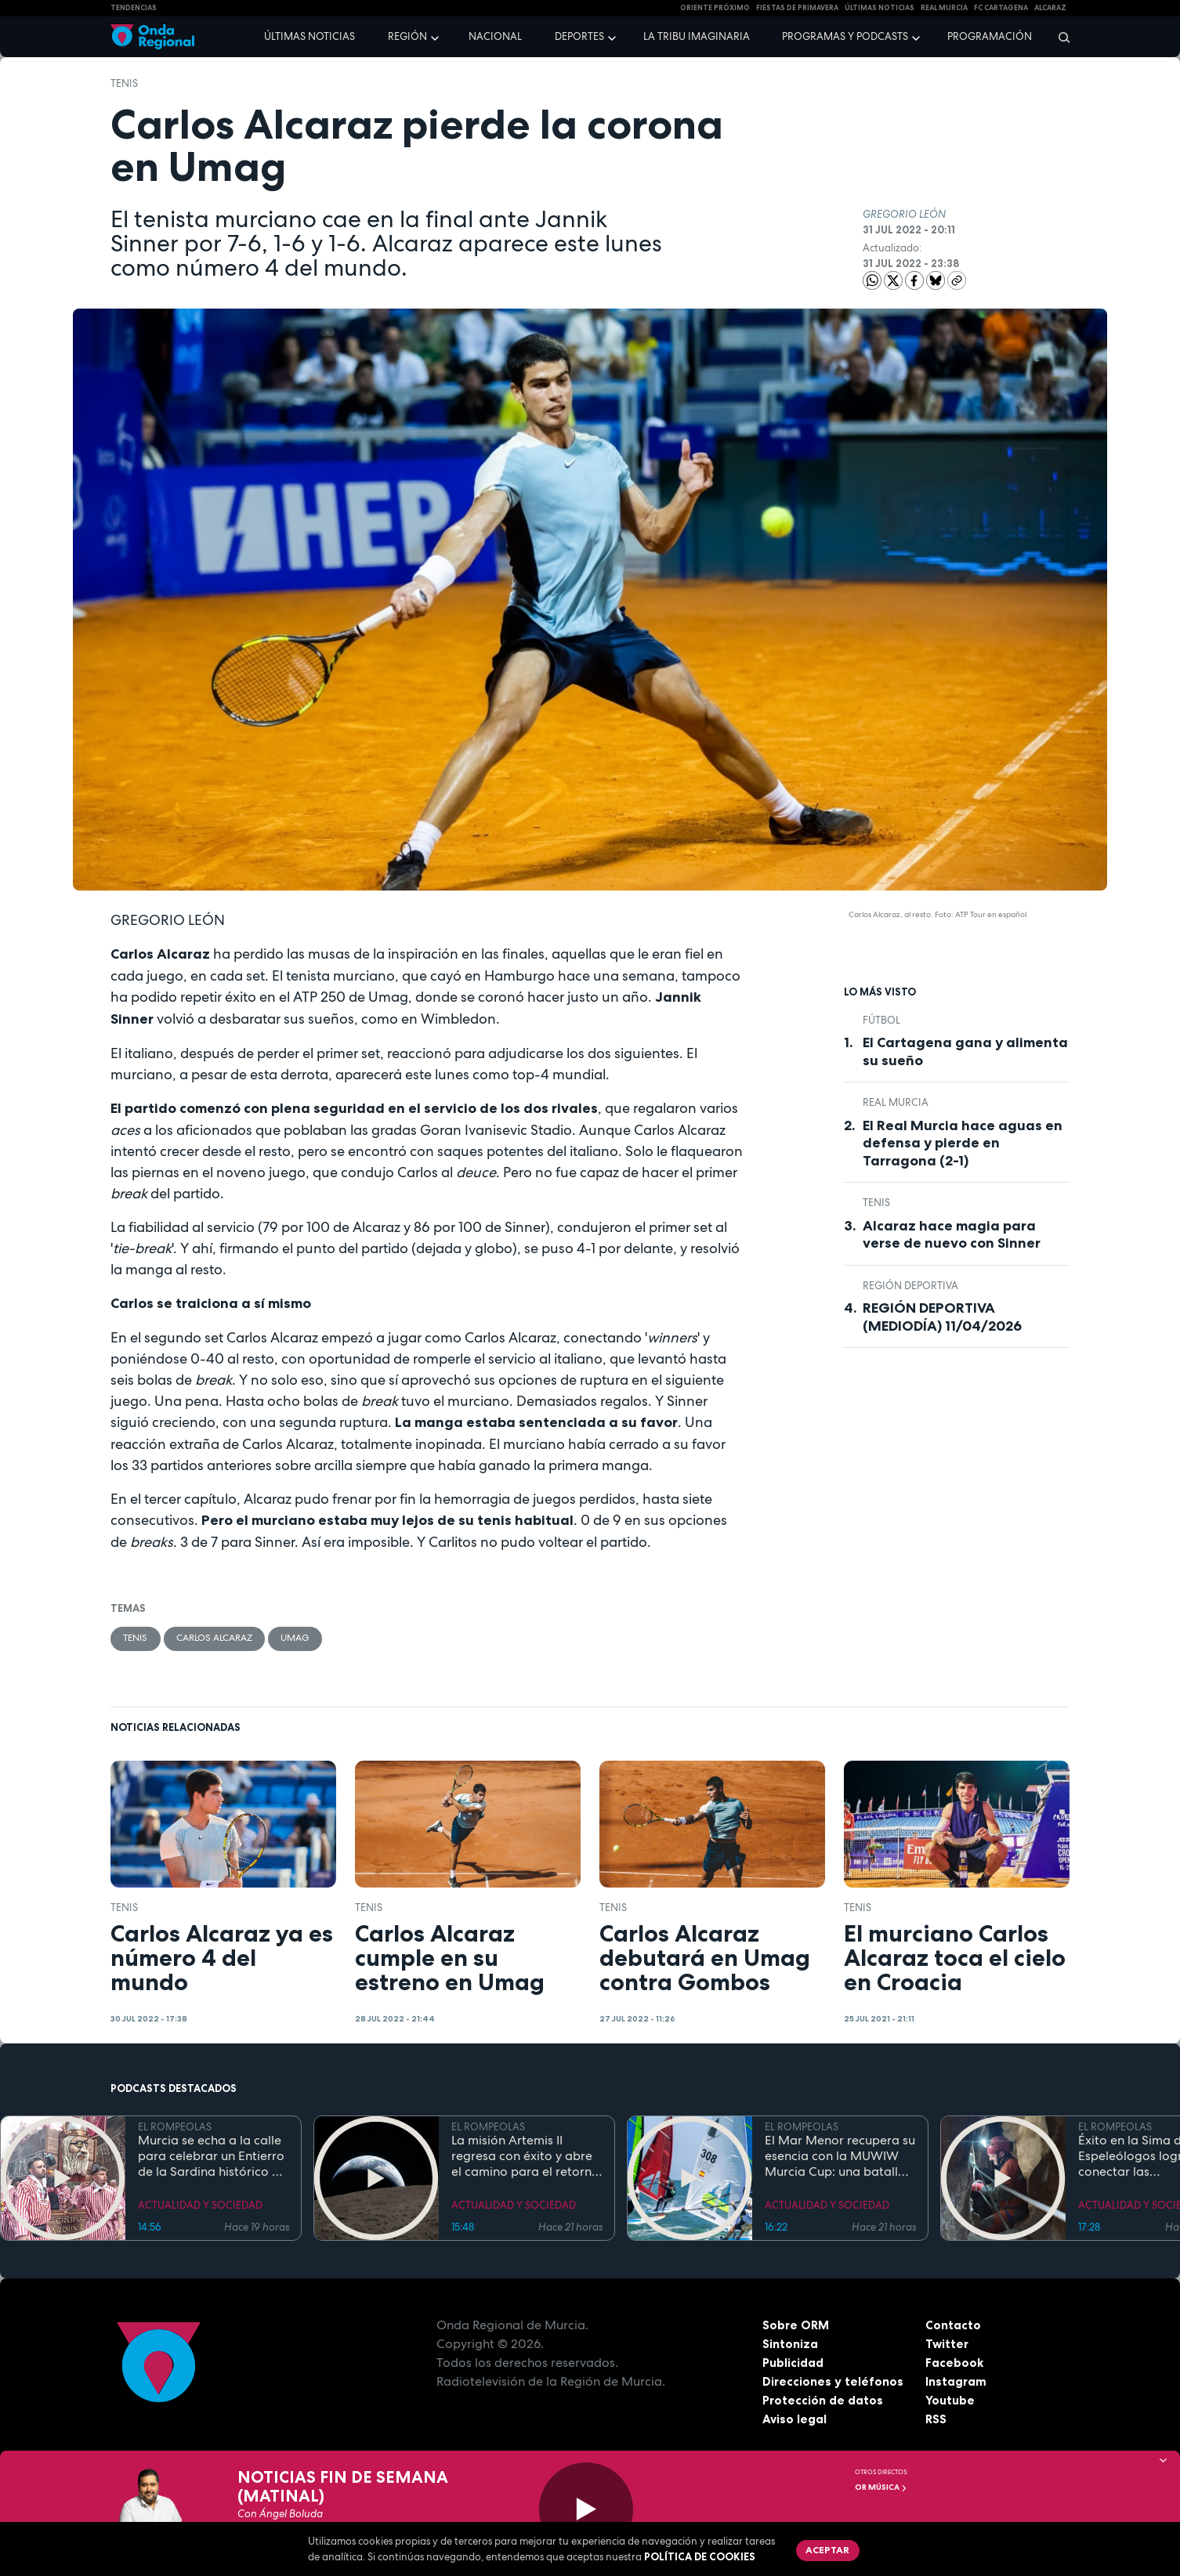  What do you see at coordinates (952, 1234) in the screenshot?
I see `Alcaraz hace magia para verse de nuevo con Sinner` at bounding box center [952, 1234].